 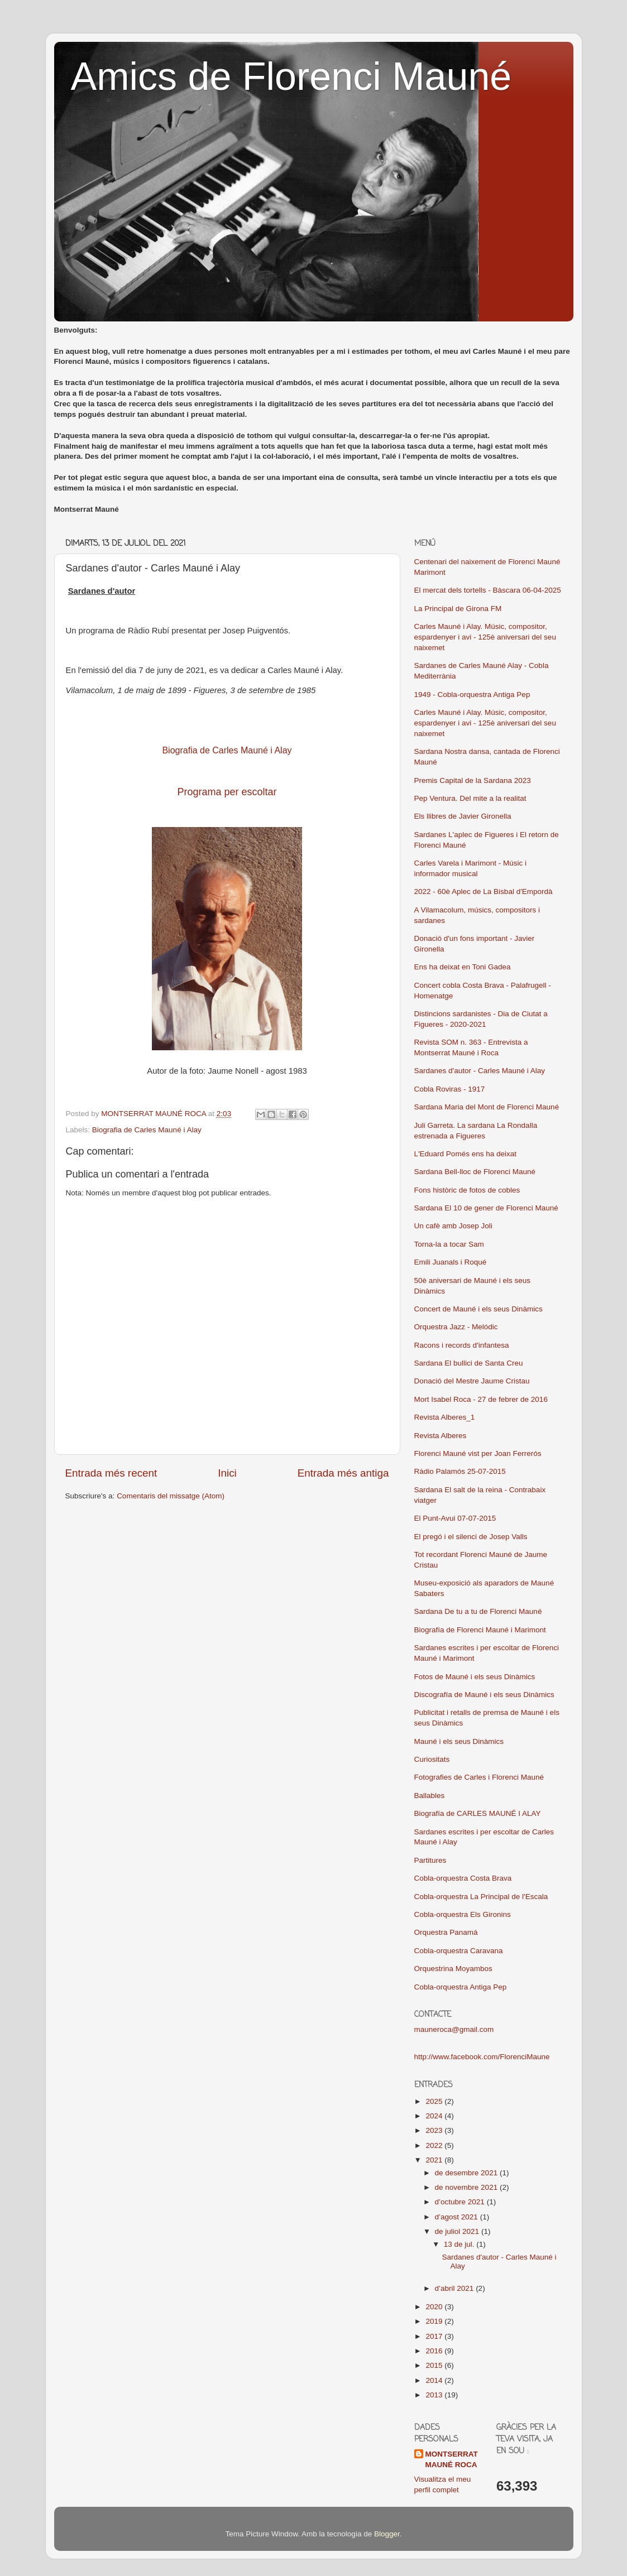 What do you see at coordinates (477, 1813) in the screenshot?
I see `Biografía de CARLES MAUNÉ I ALAY` at bounding box center [477, 1813].